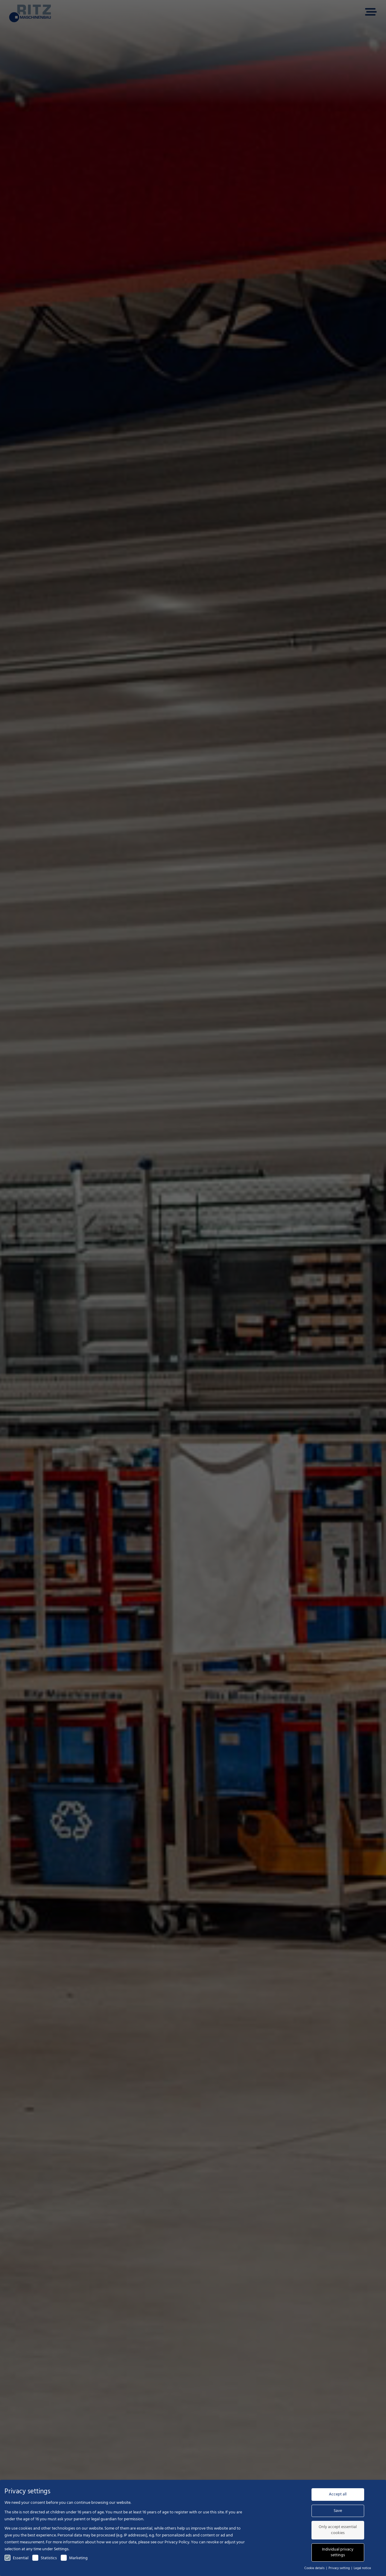 The image size is (386, 2576). What do you see at coordinates (315, 2568) in the screenshot?
I see `Cookie details [button]` at bounding box center [315, 2568].